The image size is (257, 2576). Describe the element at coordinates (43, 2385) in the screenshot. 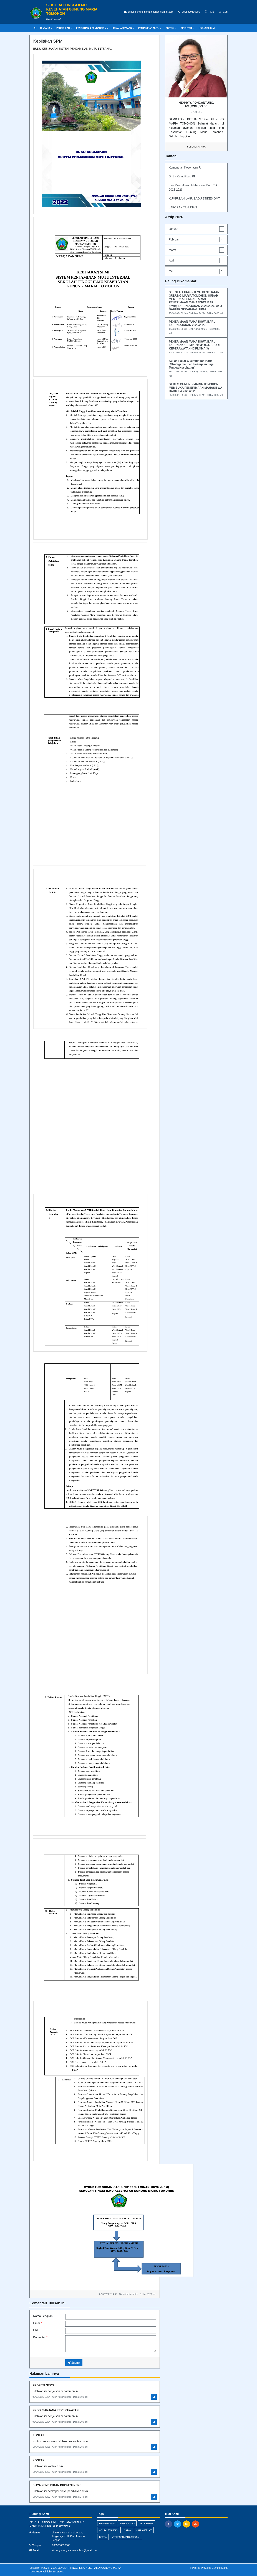

I see `PROFESI NERS` at that location.